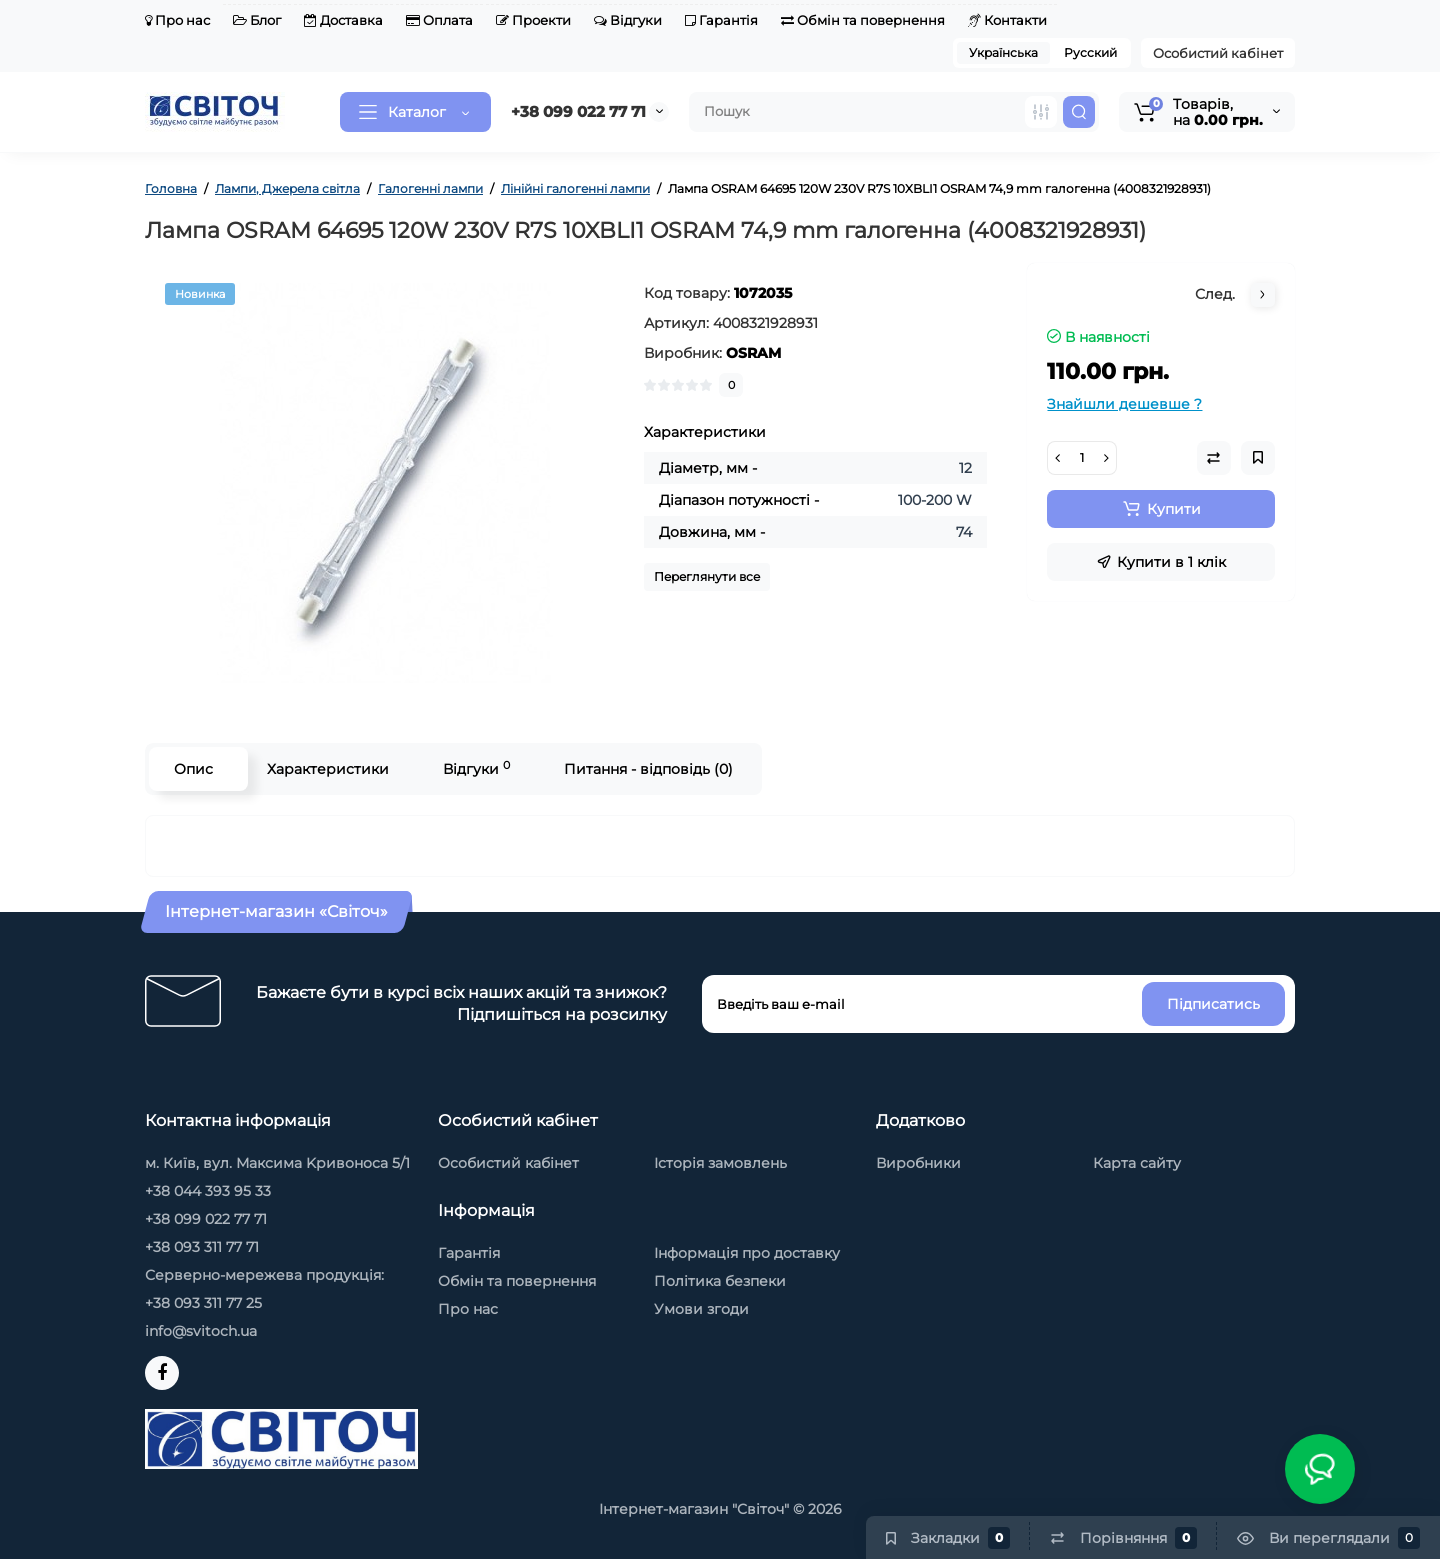 The width and height of the screenshot is (1440, 1559). What do you see at coordinates (208, 1191) in the screenshot?
I see `+38 044 393 95 33` at bounding box center [208, 1191].